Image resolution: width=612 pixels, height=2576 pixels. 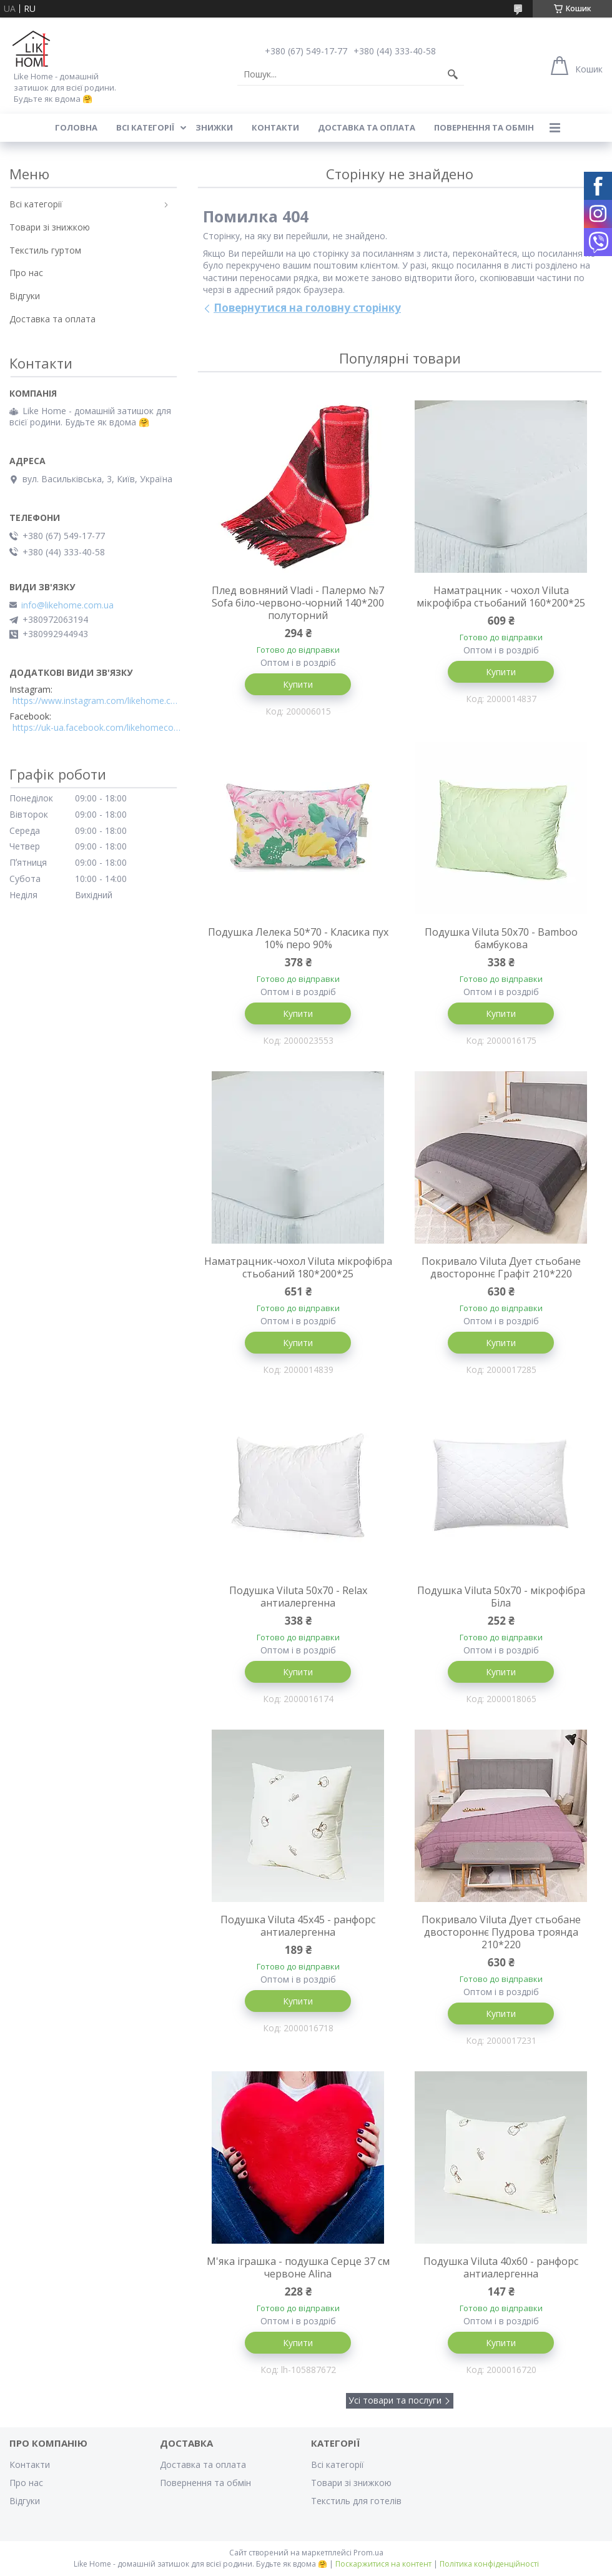 What do you see at coordinates (45, 250) in the screenshot?
I see `Текстиль гуртом` at bounding box center [45, 250].